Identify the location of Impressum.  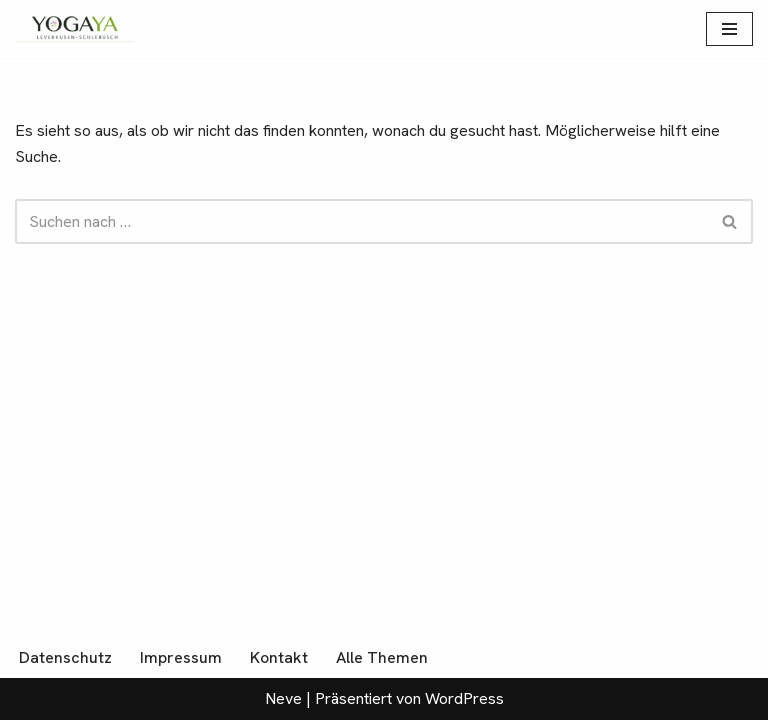
(181, 657).